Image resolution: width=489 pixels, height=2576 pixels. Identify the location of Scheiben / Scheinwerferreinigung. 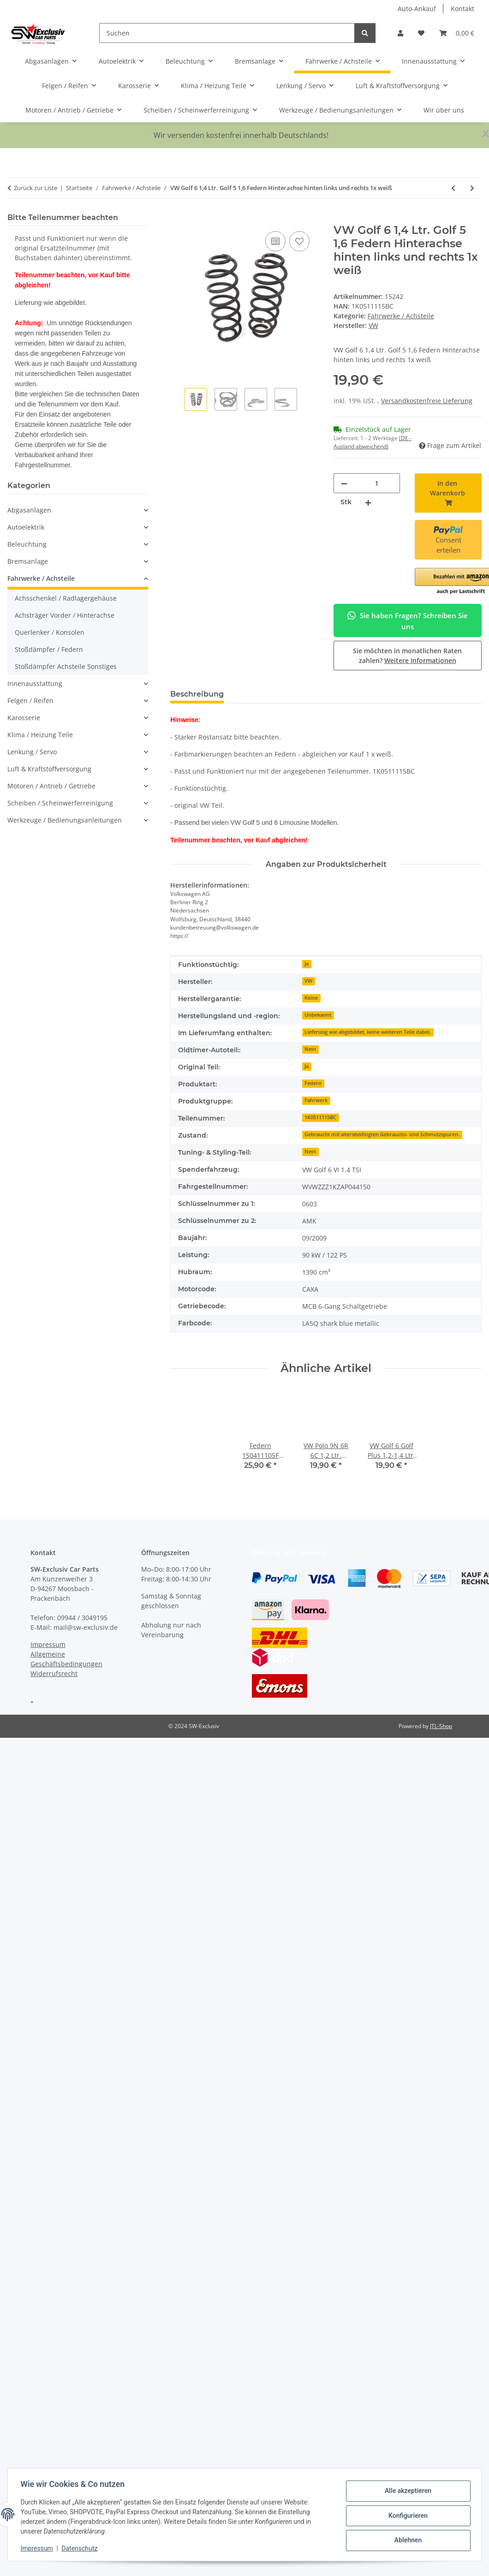
(60, 803).